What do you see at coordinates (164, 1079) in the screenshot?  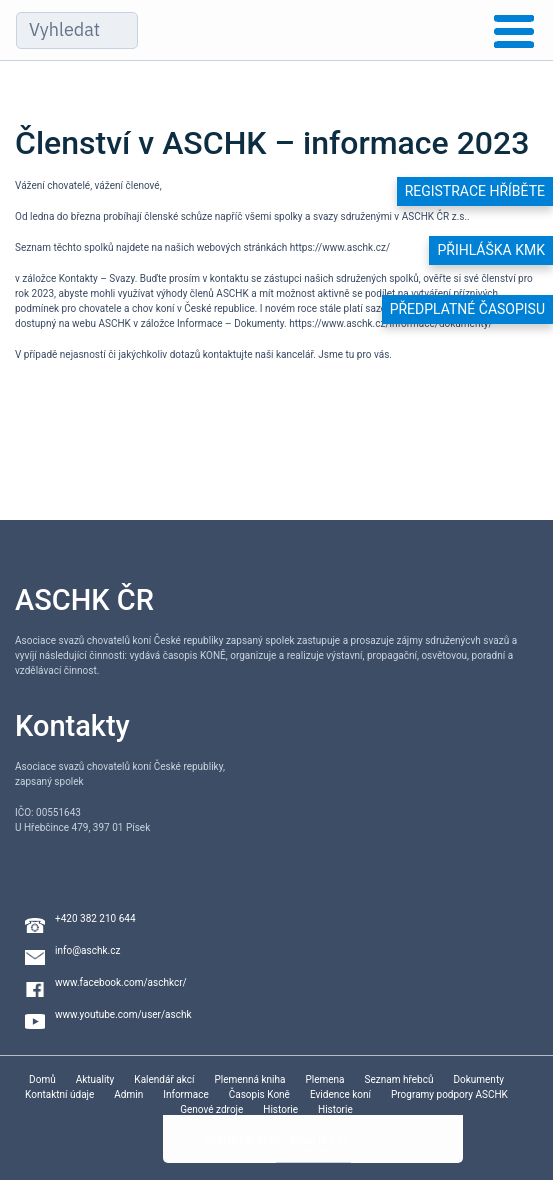 I see `Kalendář akcí` at bounding box center [164, 1079].